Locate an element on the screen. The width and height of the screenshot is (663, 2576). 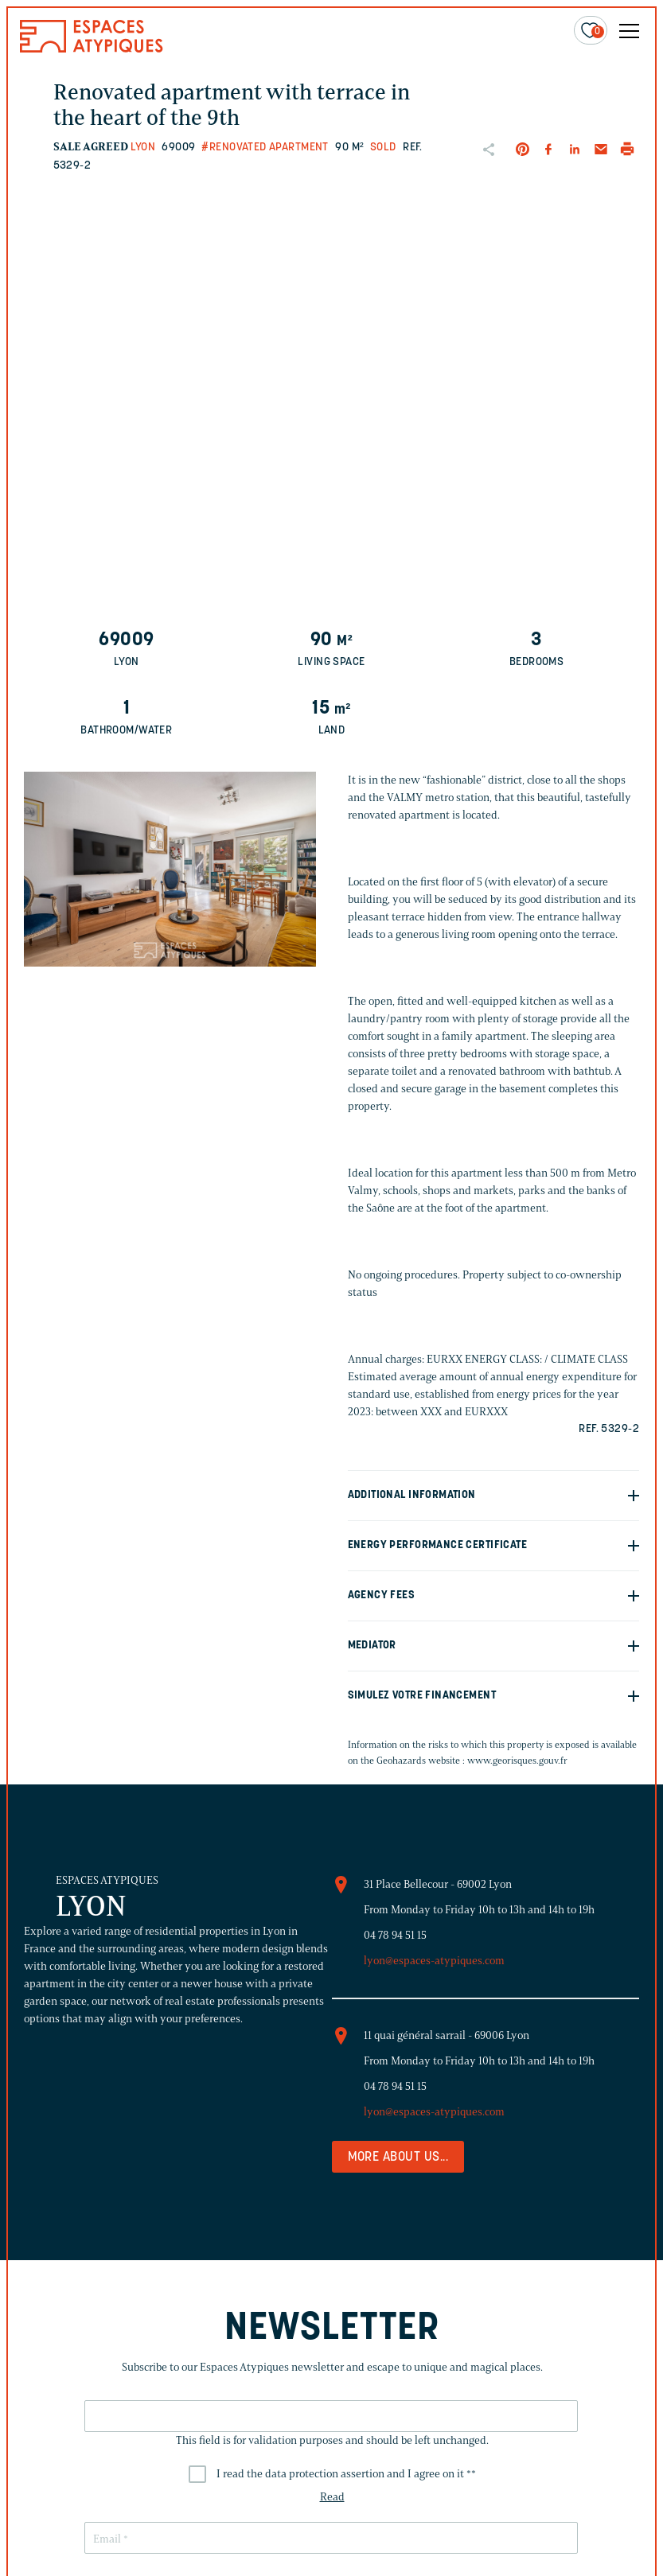
I read the data protection assertion and I agree on it * is located at coordinates (345, 2474).